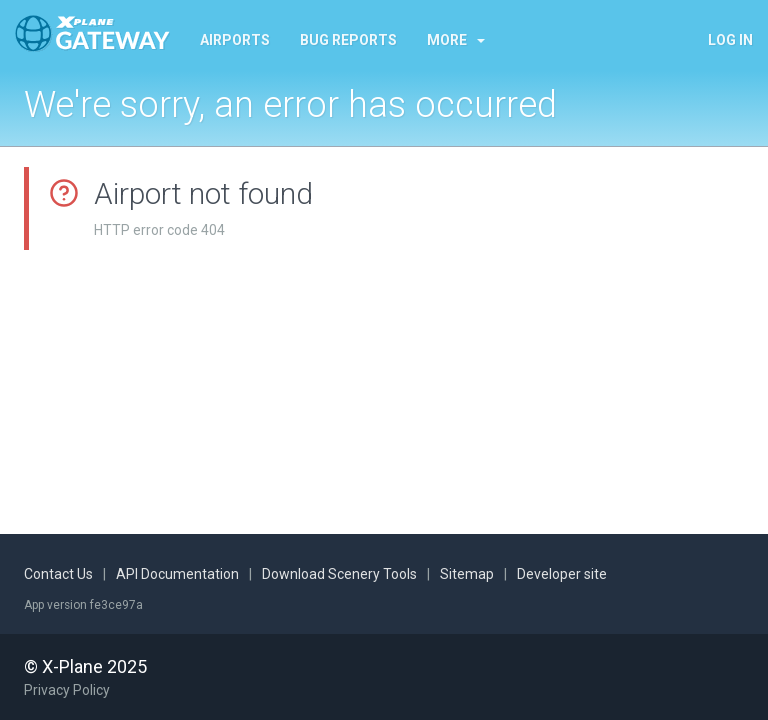 The width and height of the screenshot is (768, 720). Describe the element at coordinates (348, 40) in the screenshot. I see `Bug reports` at that location.